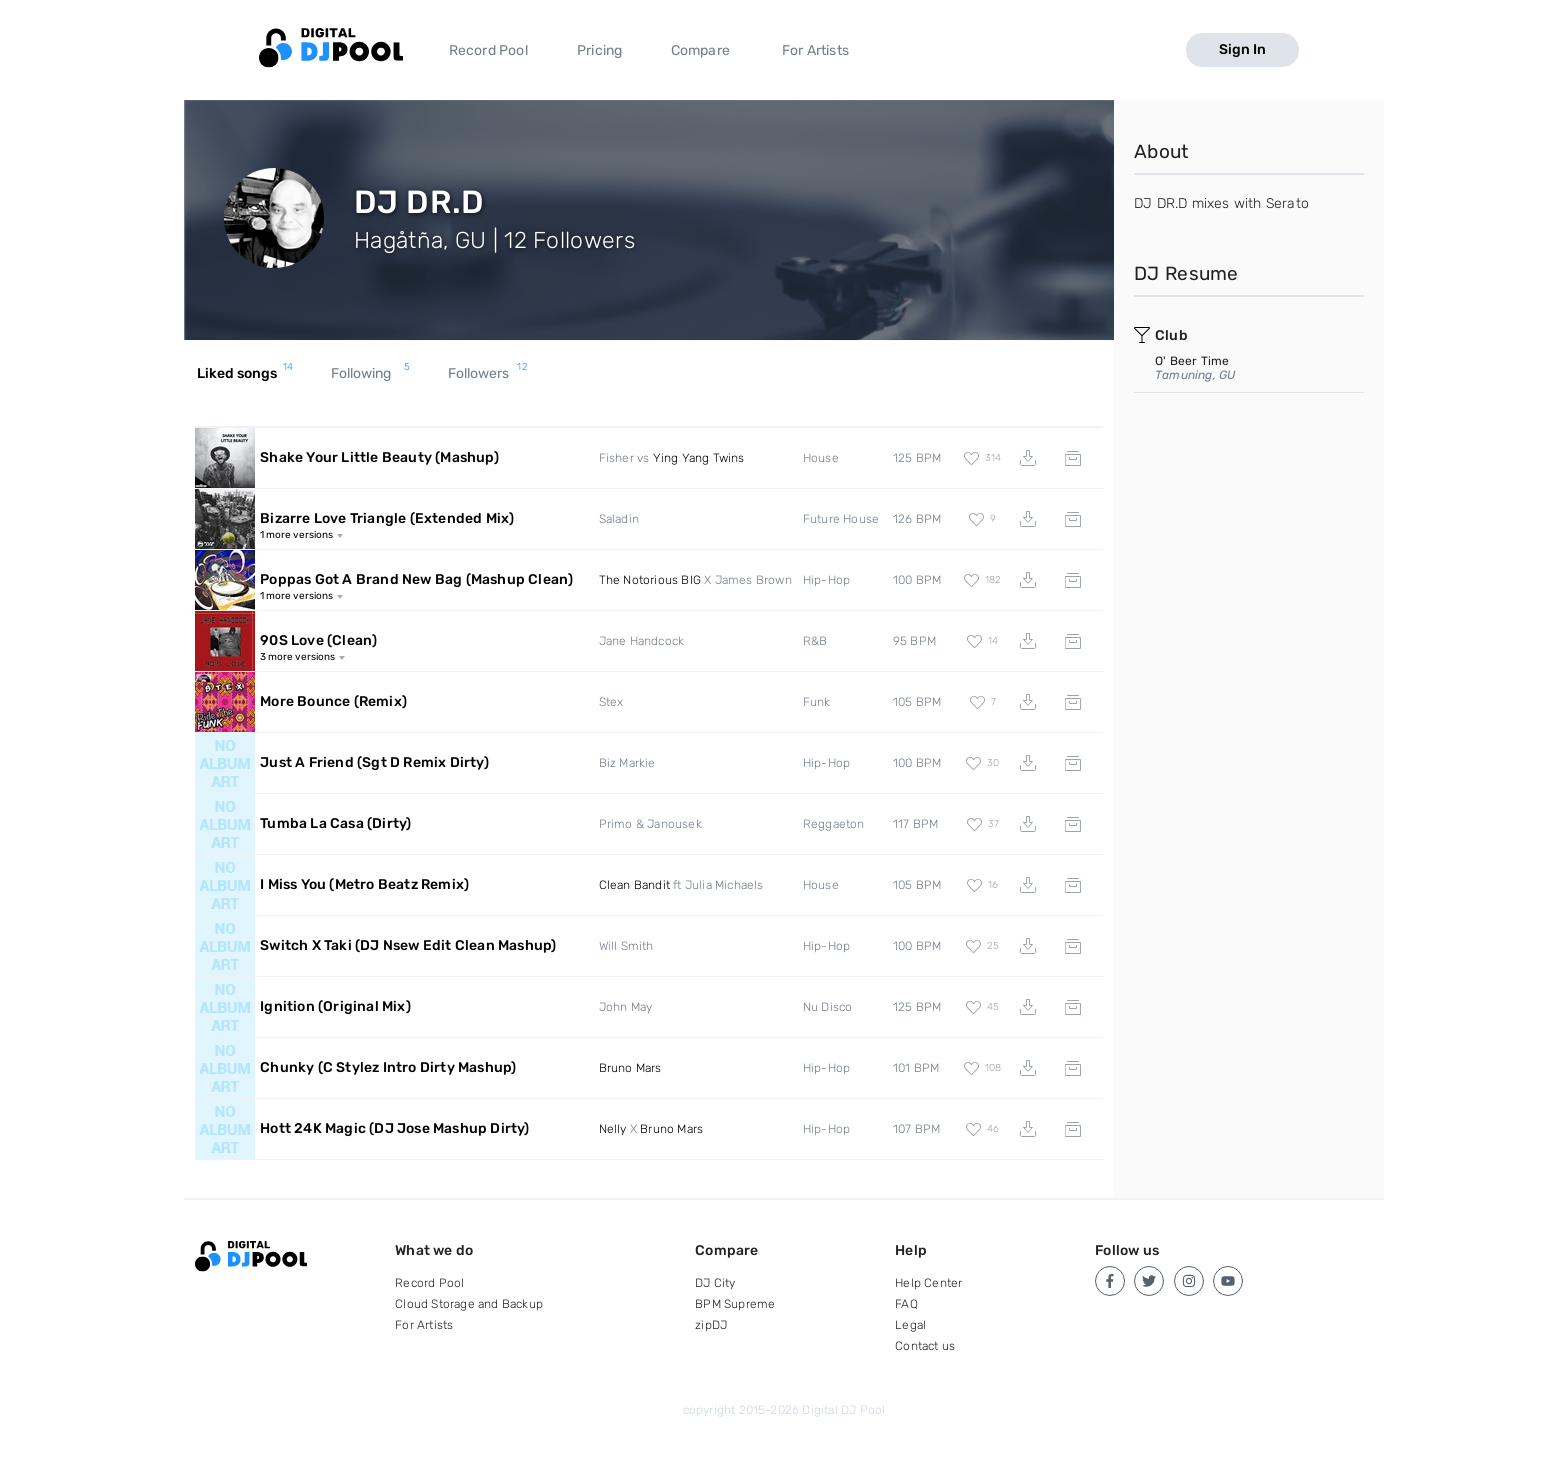 The width and height of the screenshot is (1568, 1465). What do you see at coordinates (613, 1129) in the screenshot?
I see `Nelly` at bounding box center [613, 1129].